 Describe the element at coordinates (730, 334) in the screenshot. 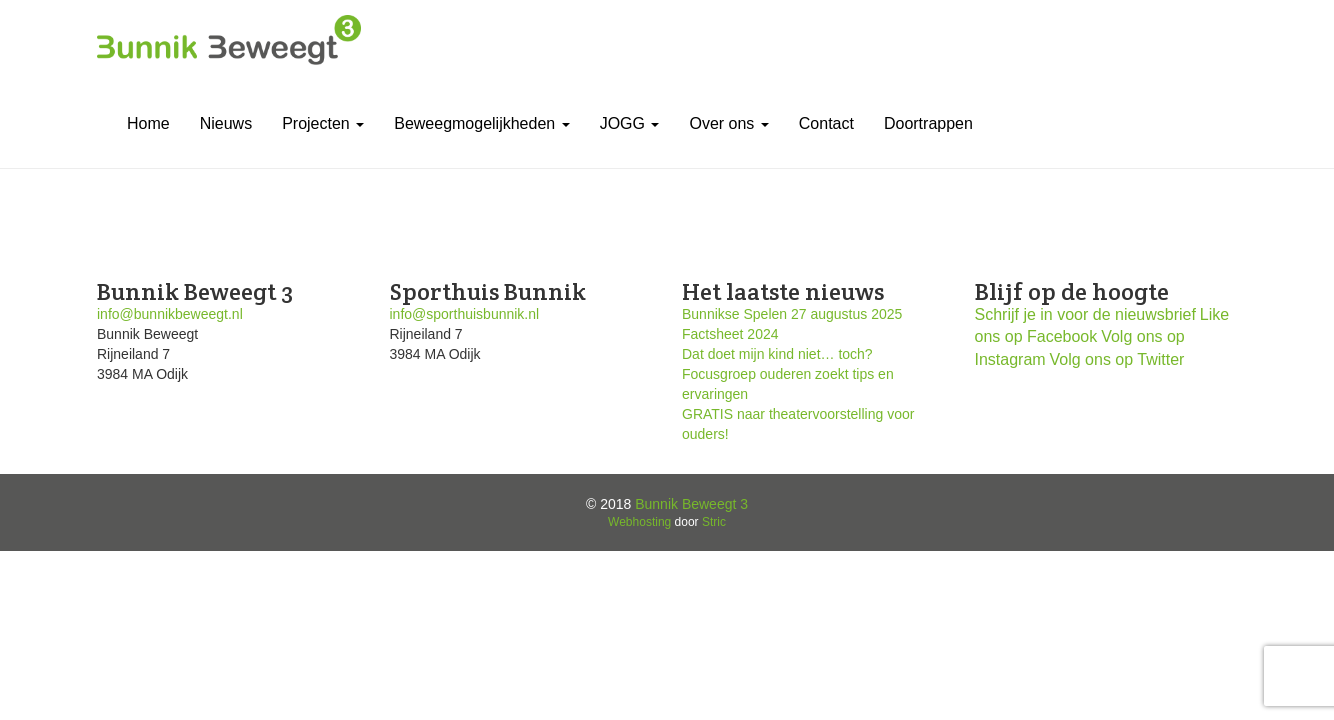

I see `Factsheet 2024` at that location.